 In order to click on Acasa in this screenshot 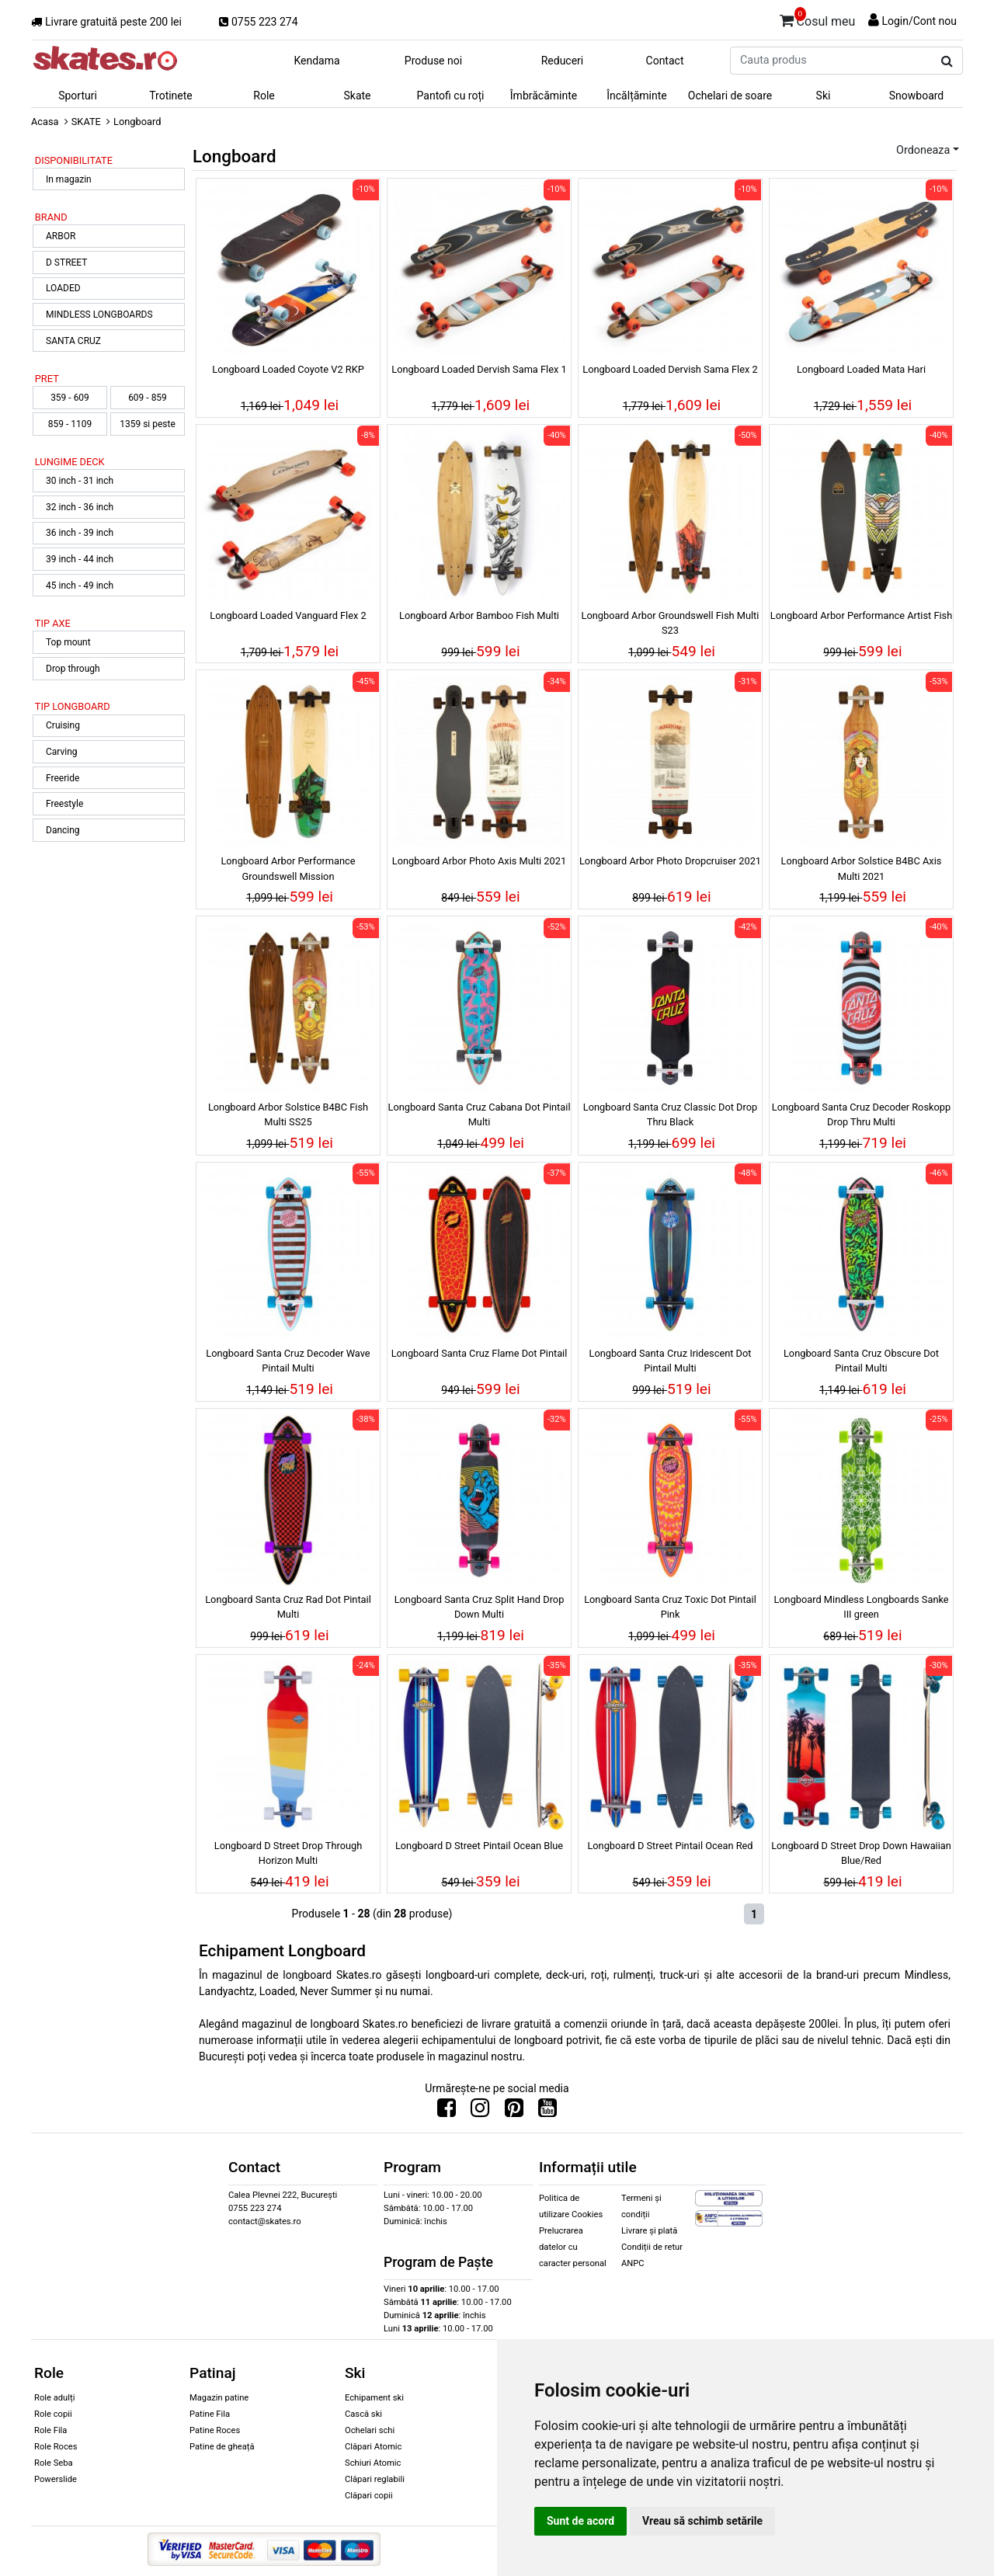, I will do `click(45, 121)`.